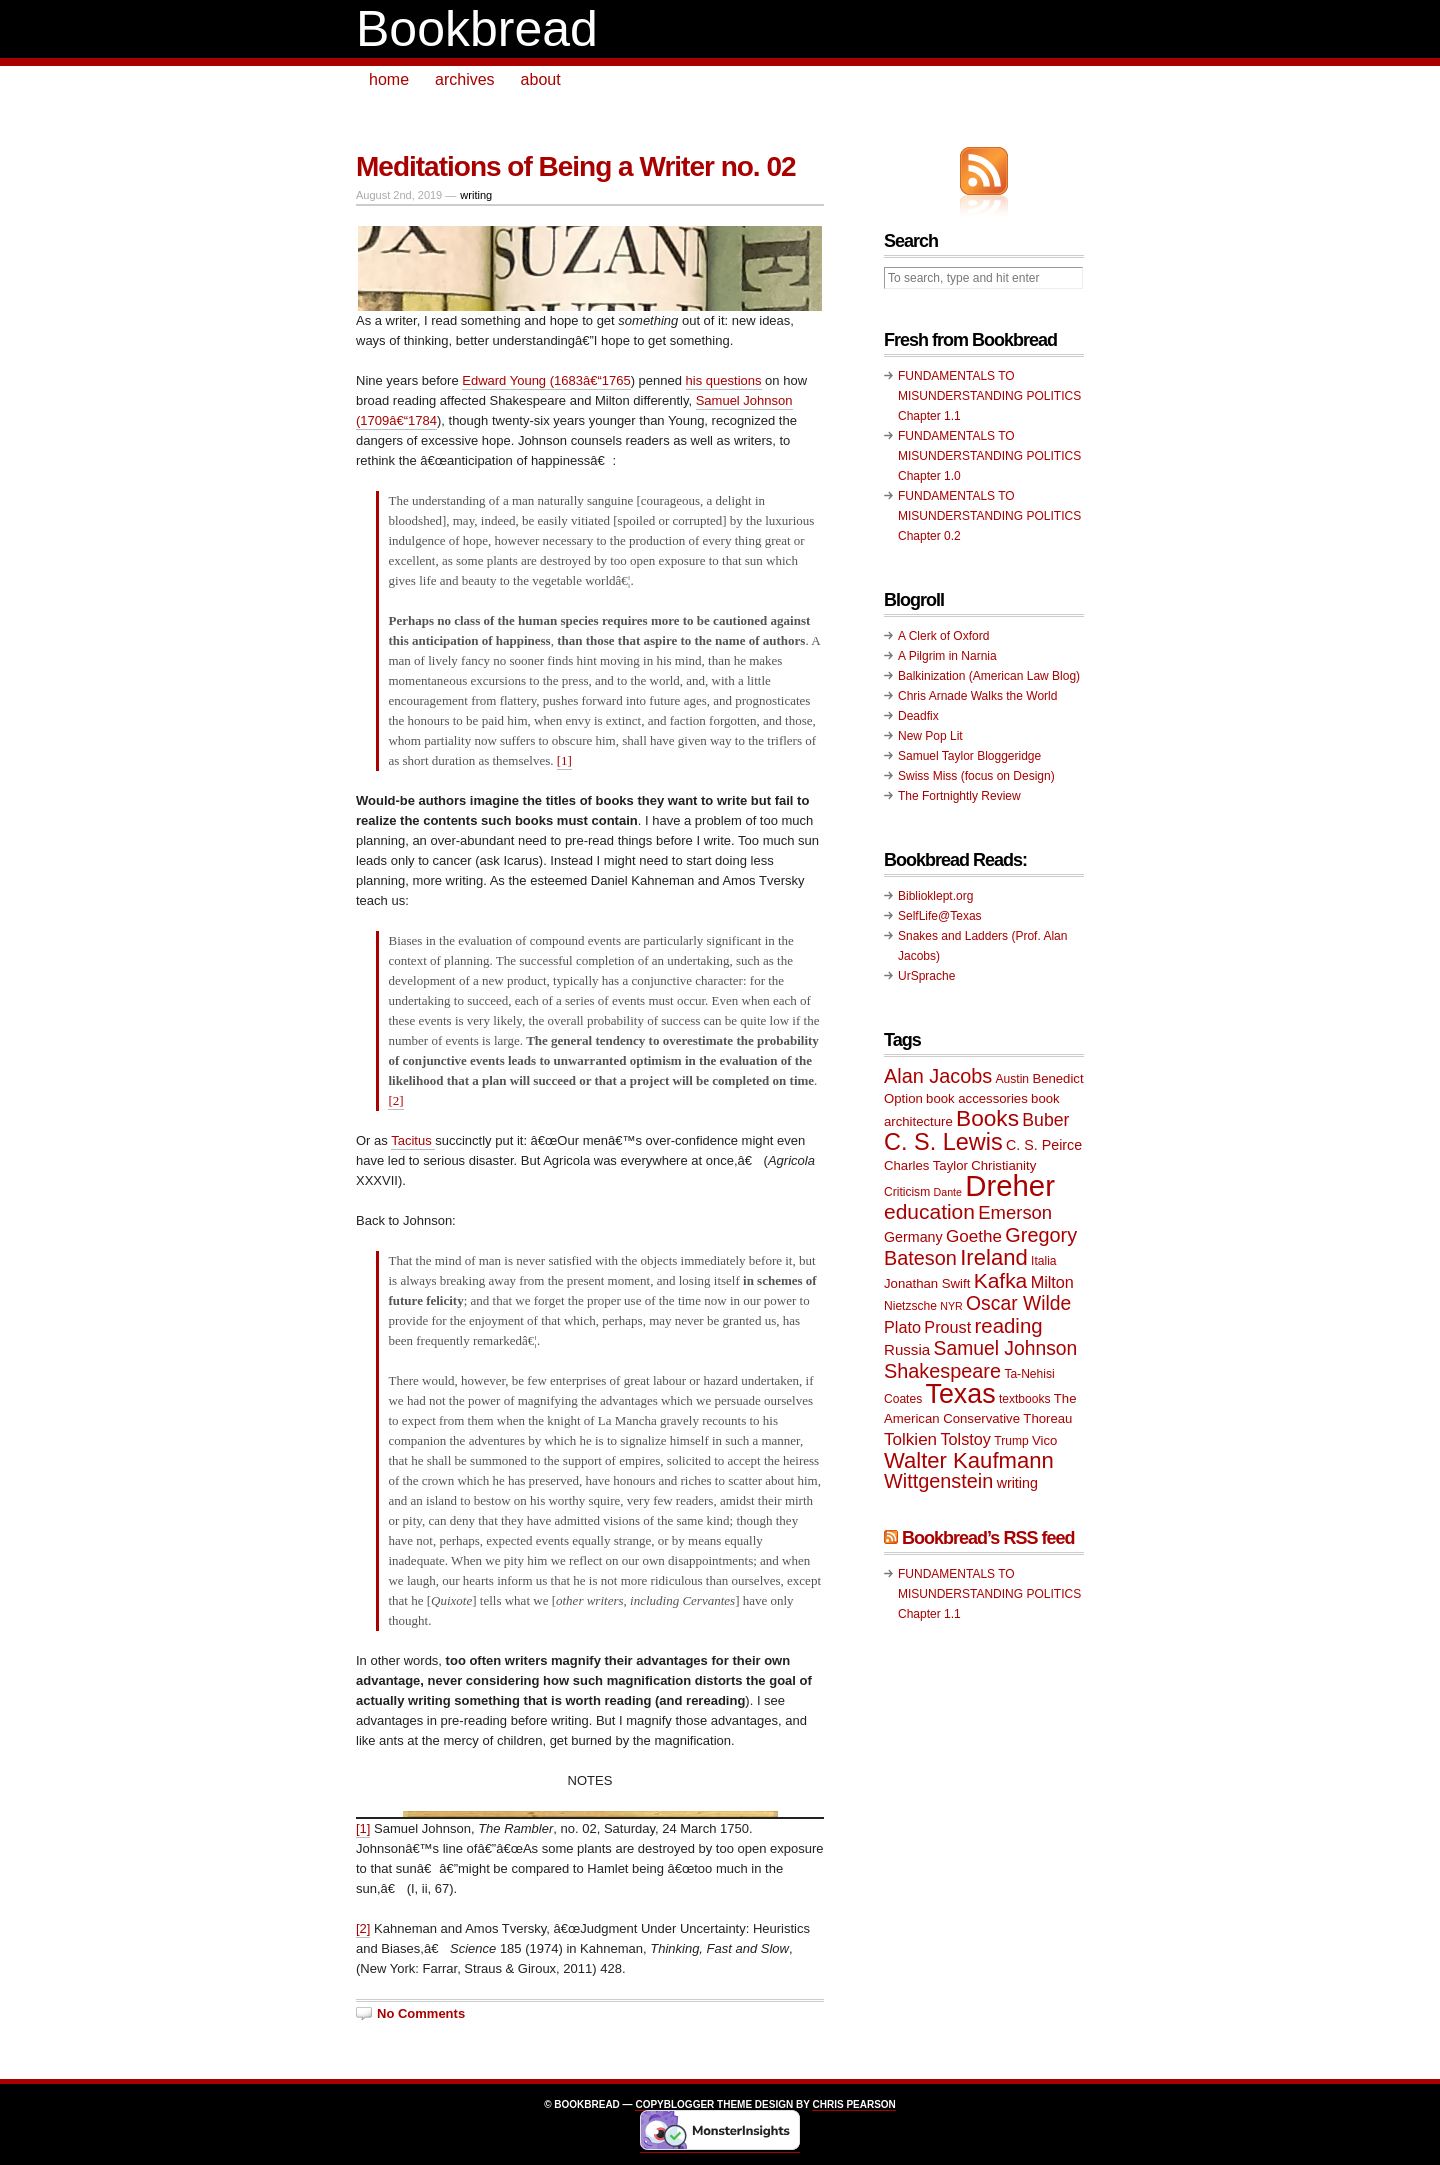 This screenshot has height=2165, width=1440. What do you see at coordinates (1052, 1282) in the screenshot?
I see `Milton [Milton (13 items)]` at bounding box center [1052, 1282].